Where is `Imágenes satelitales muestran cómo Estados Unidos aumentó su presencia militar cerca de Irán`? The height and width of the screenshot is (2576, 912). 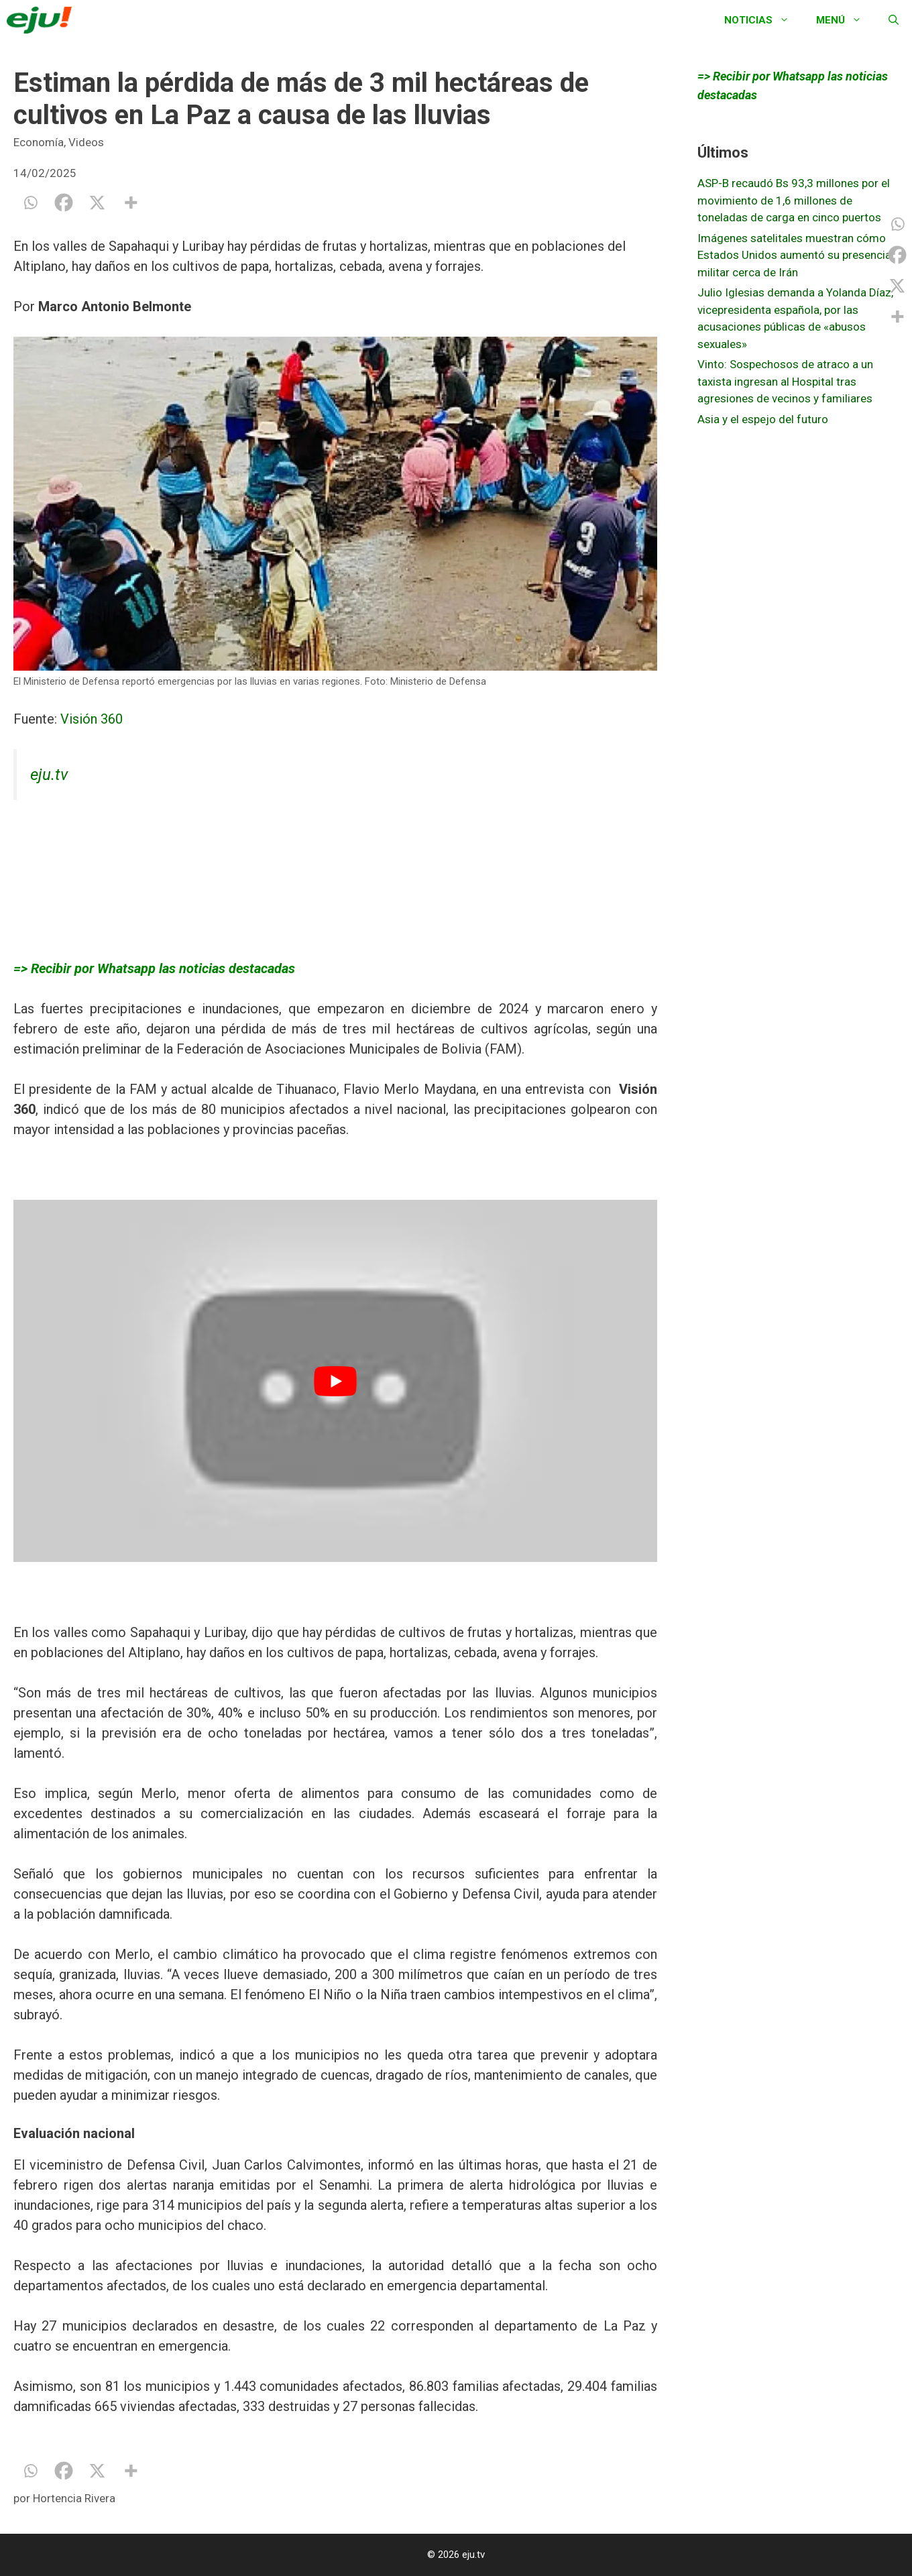
Imágenes satelitales muestran cómo Estados Unidos aumentó su presencia militar cerca de Irán is located at coordinates (794, 255).